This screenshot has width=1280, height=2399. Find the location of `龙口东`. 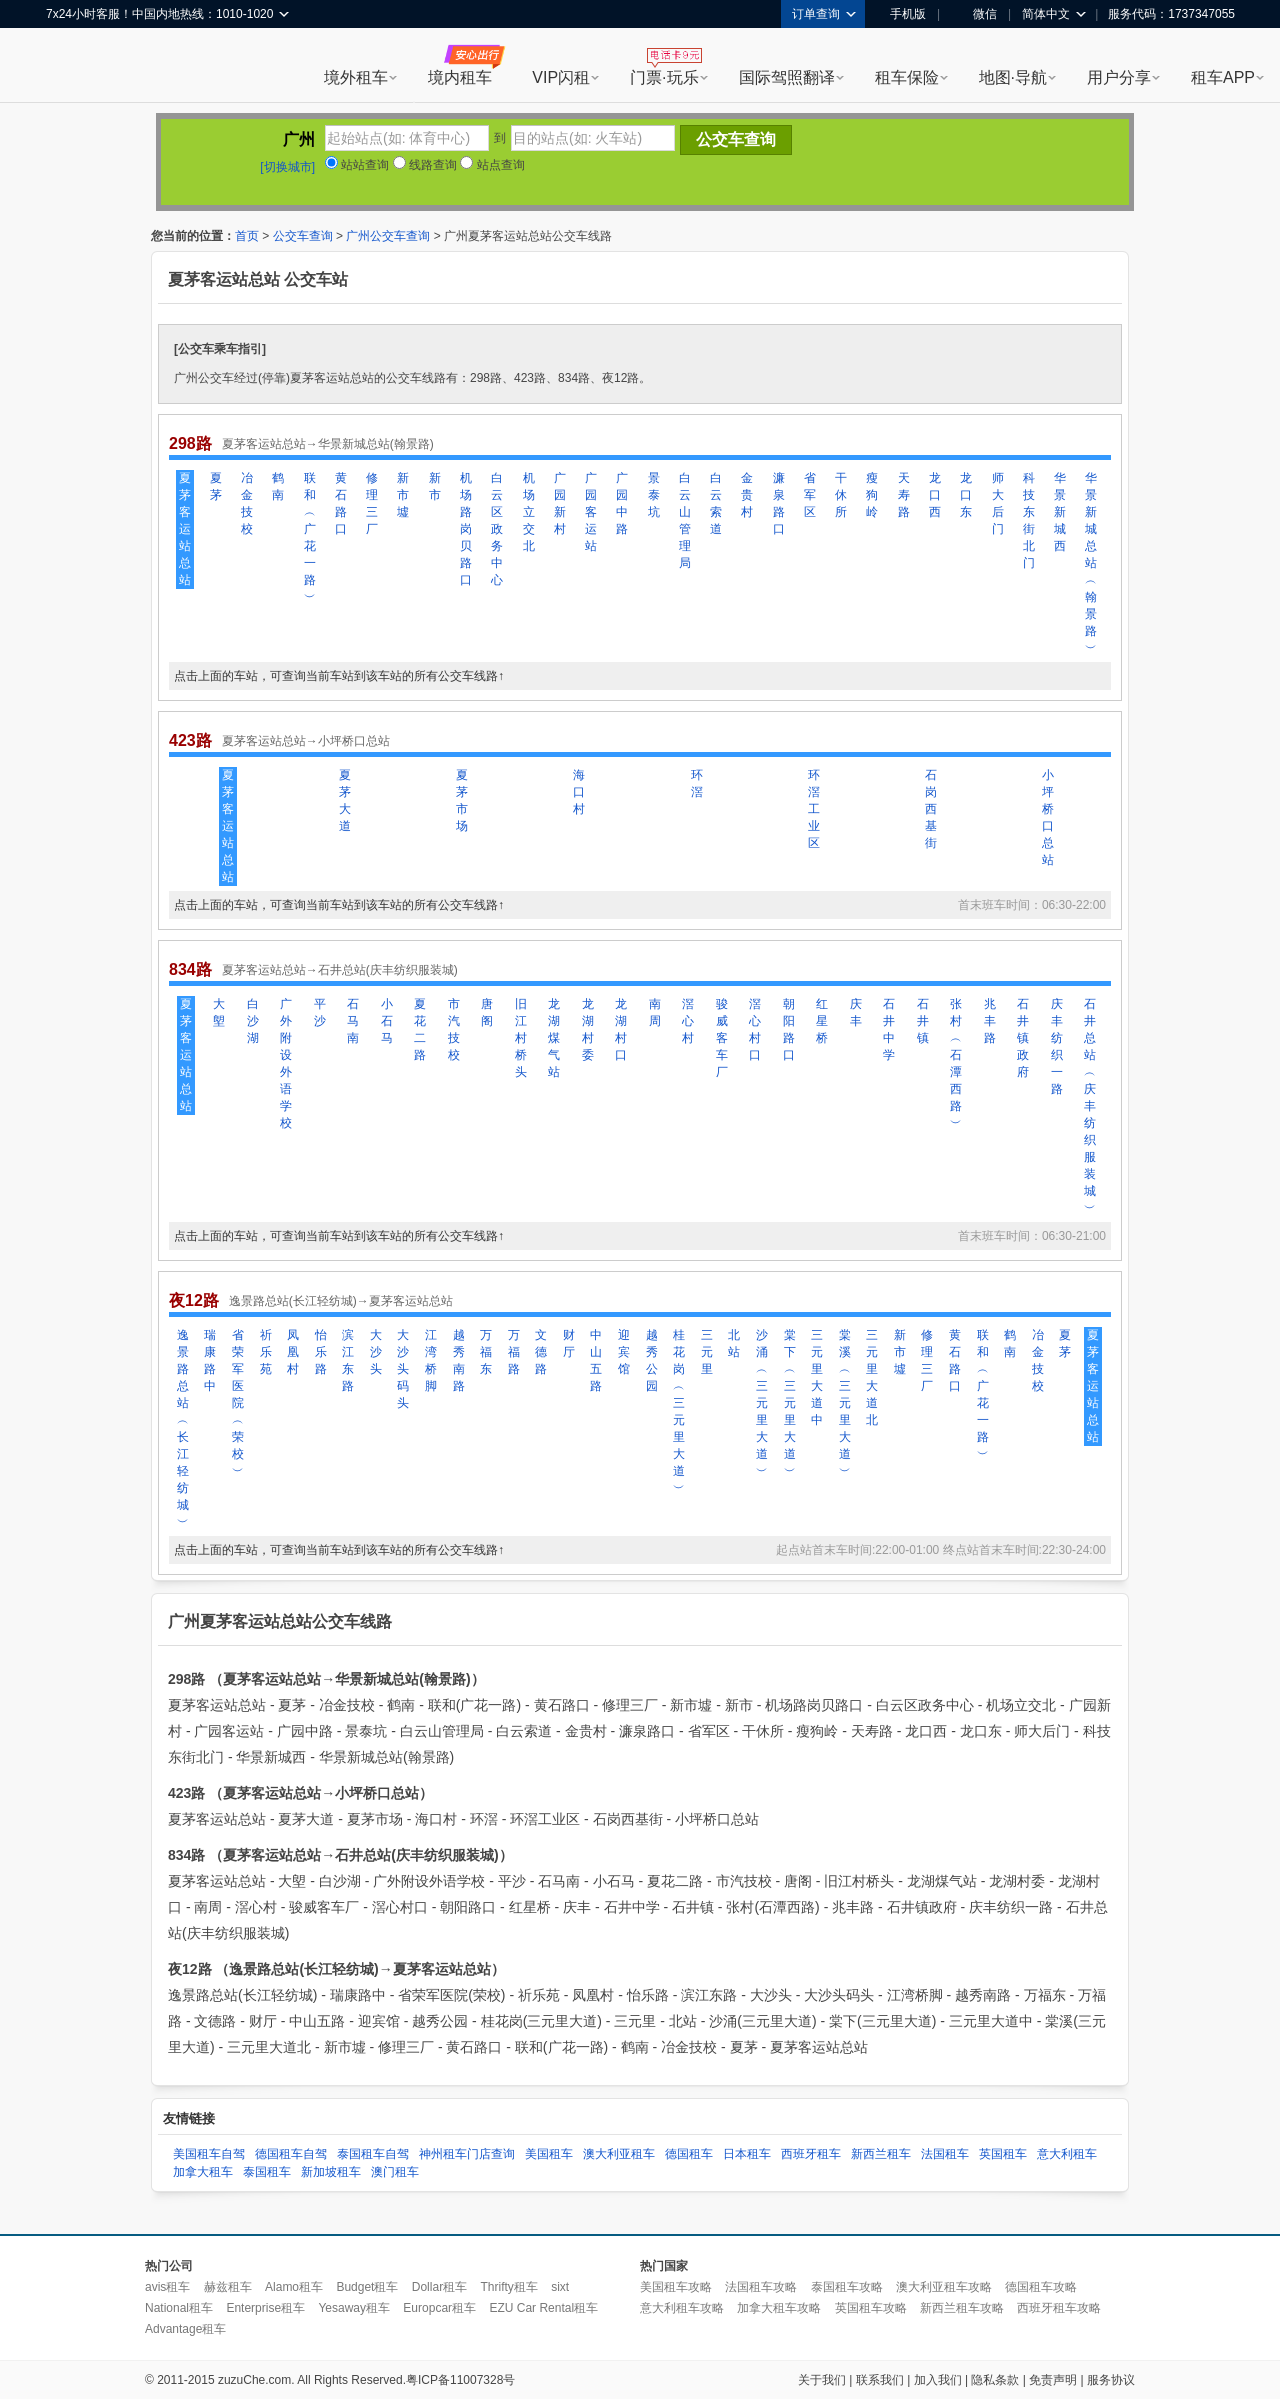

龙口东 is located at coordinates (966, 495).